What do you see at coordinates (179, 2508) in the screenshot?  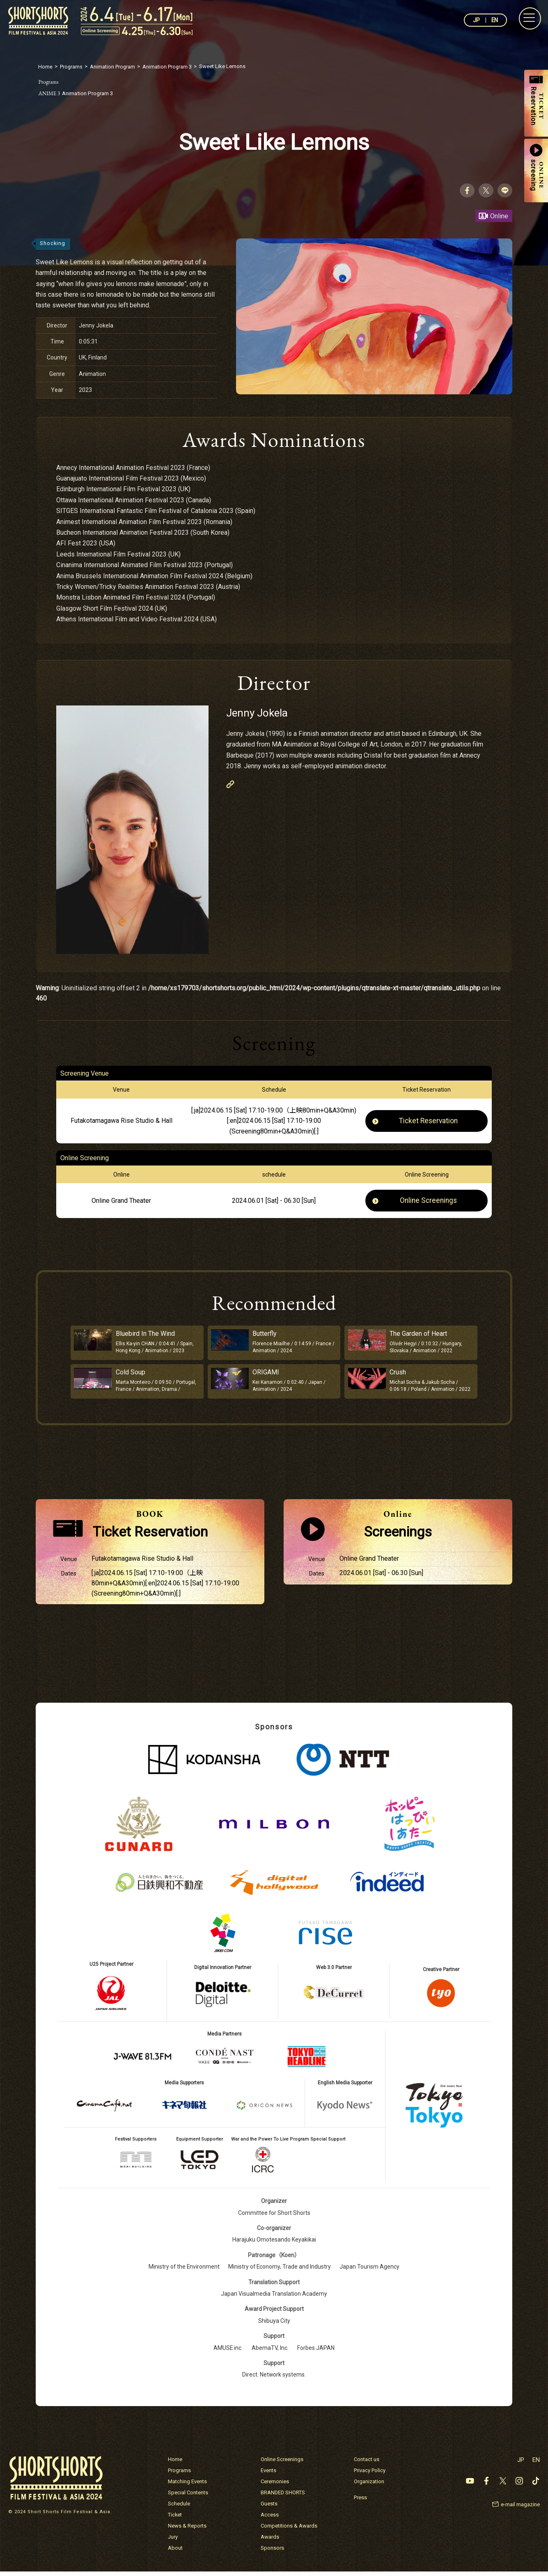 I see `Schedule` at bounding box center [179, 2508].